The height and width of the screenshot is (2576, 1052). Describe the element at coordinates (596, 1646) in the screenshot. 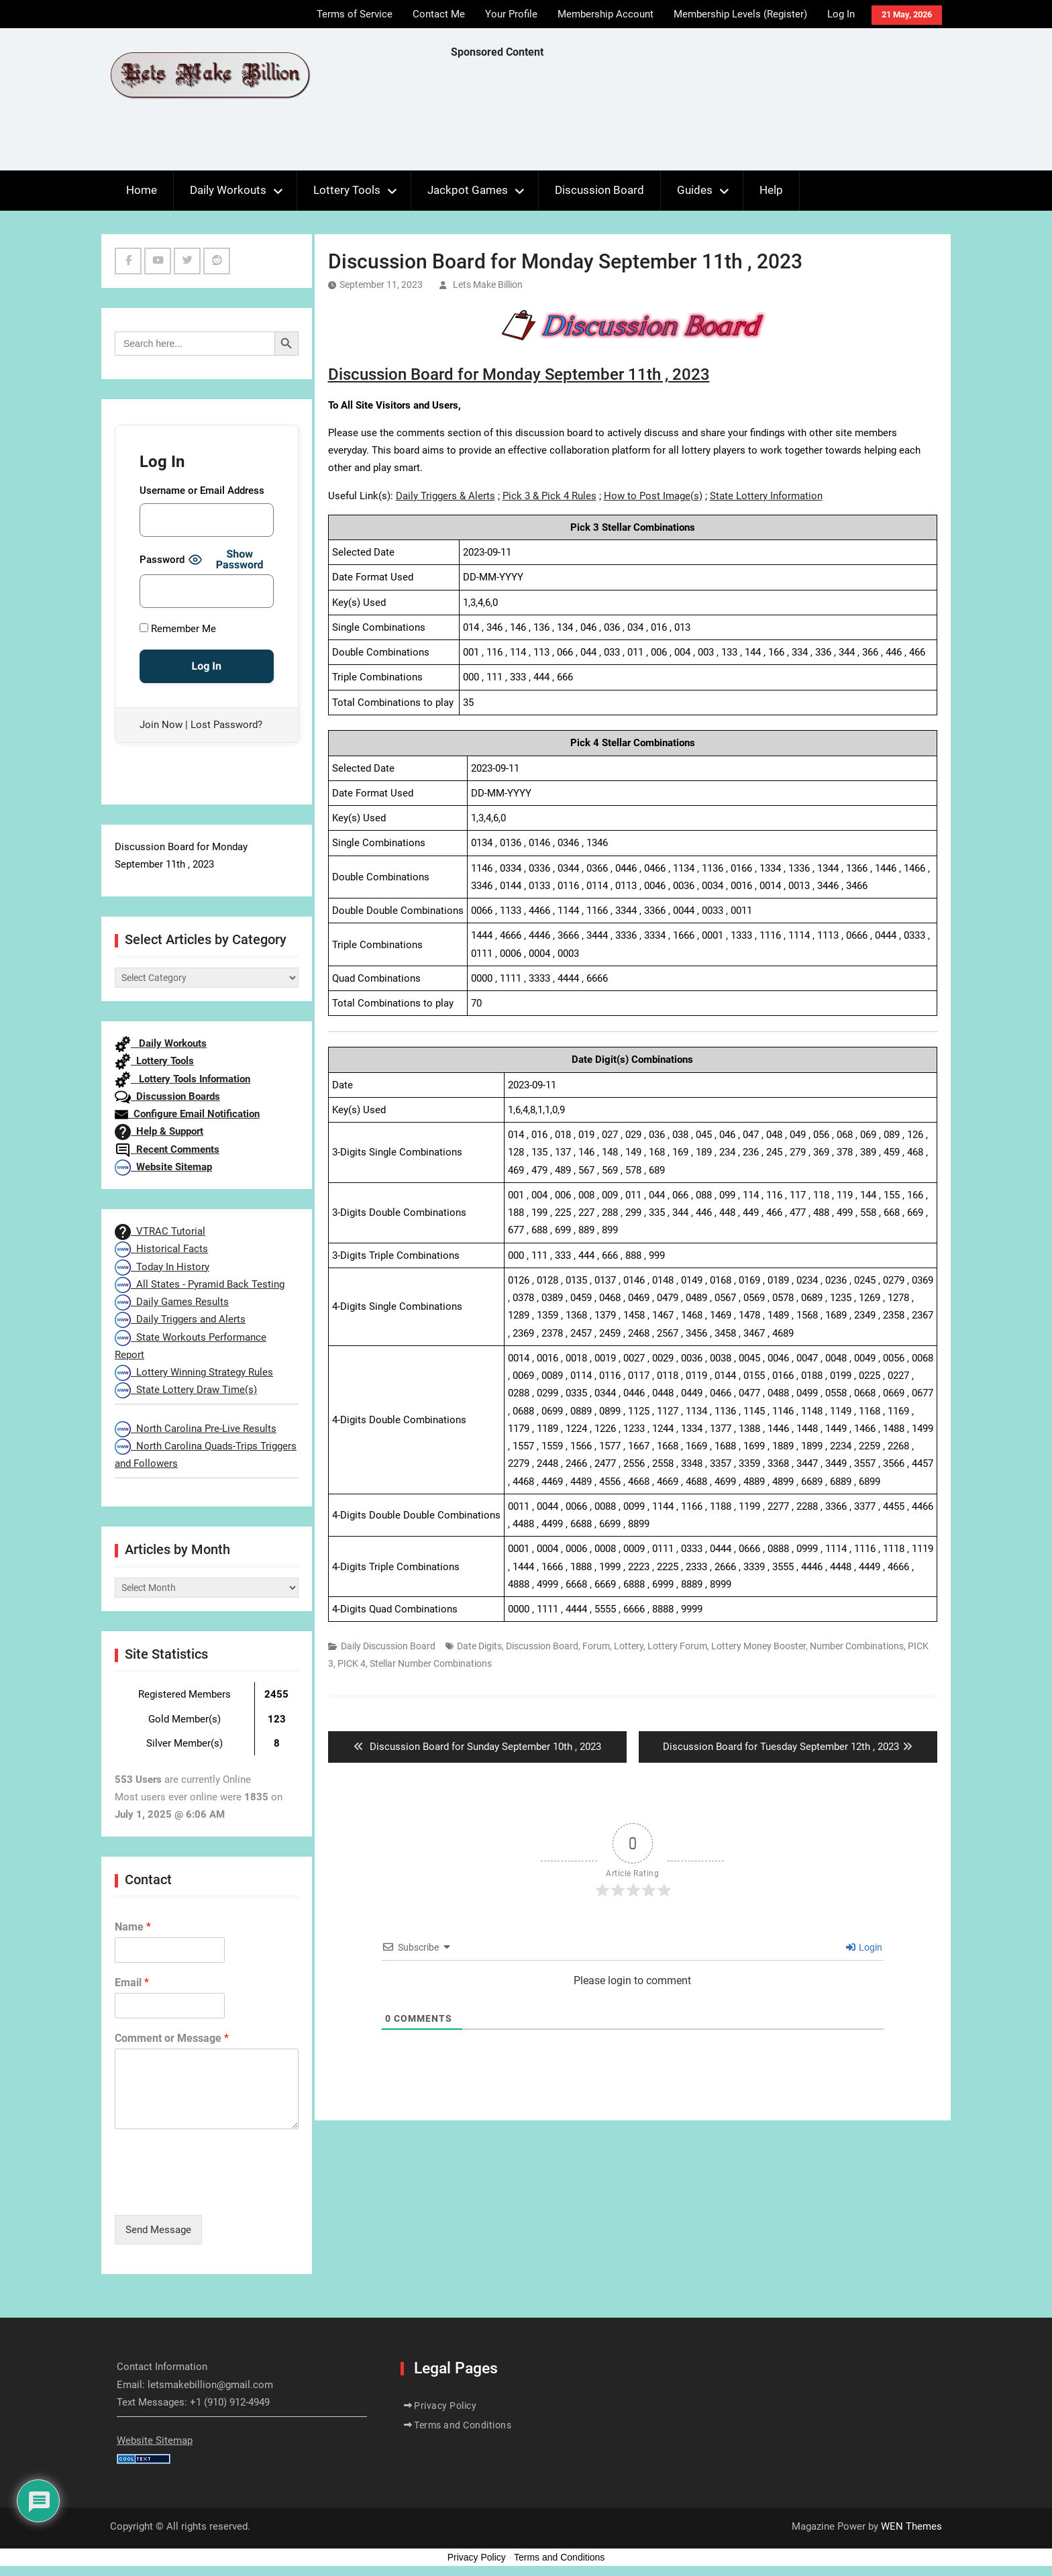

I see `Forum` at that location.